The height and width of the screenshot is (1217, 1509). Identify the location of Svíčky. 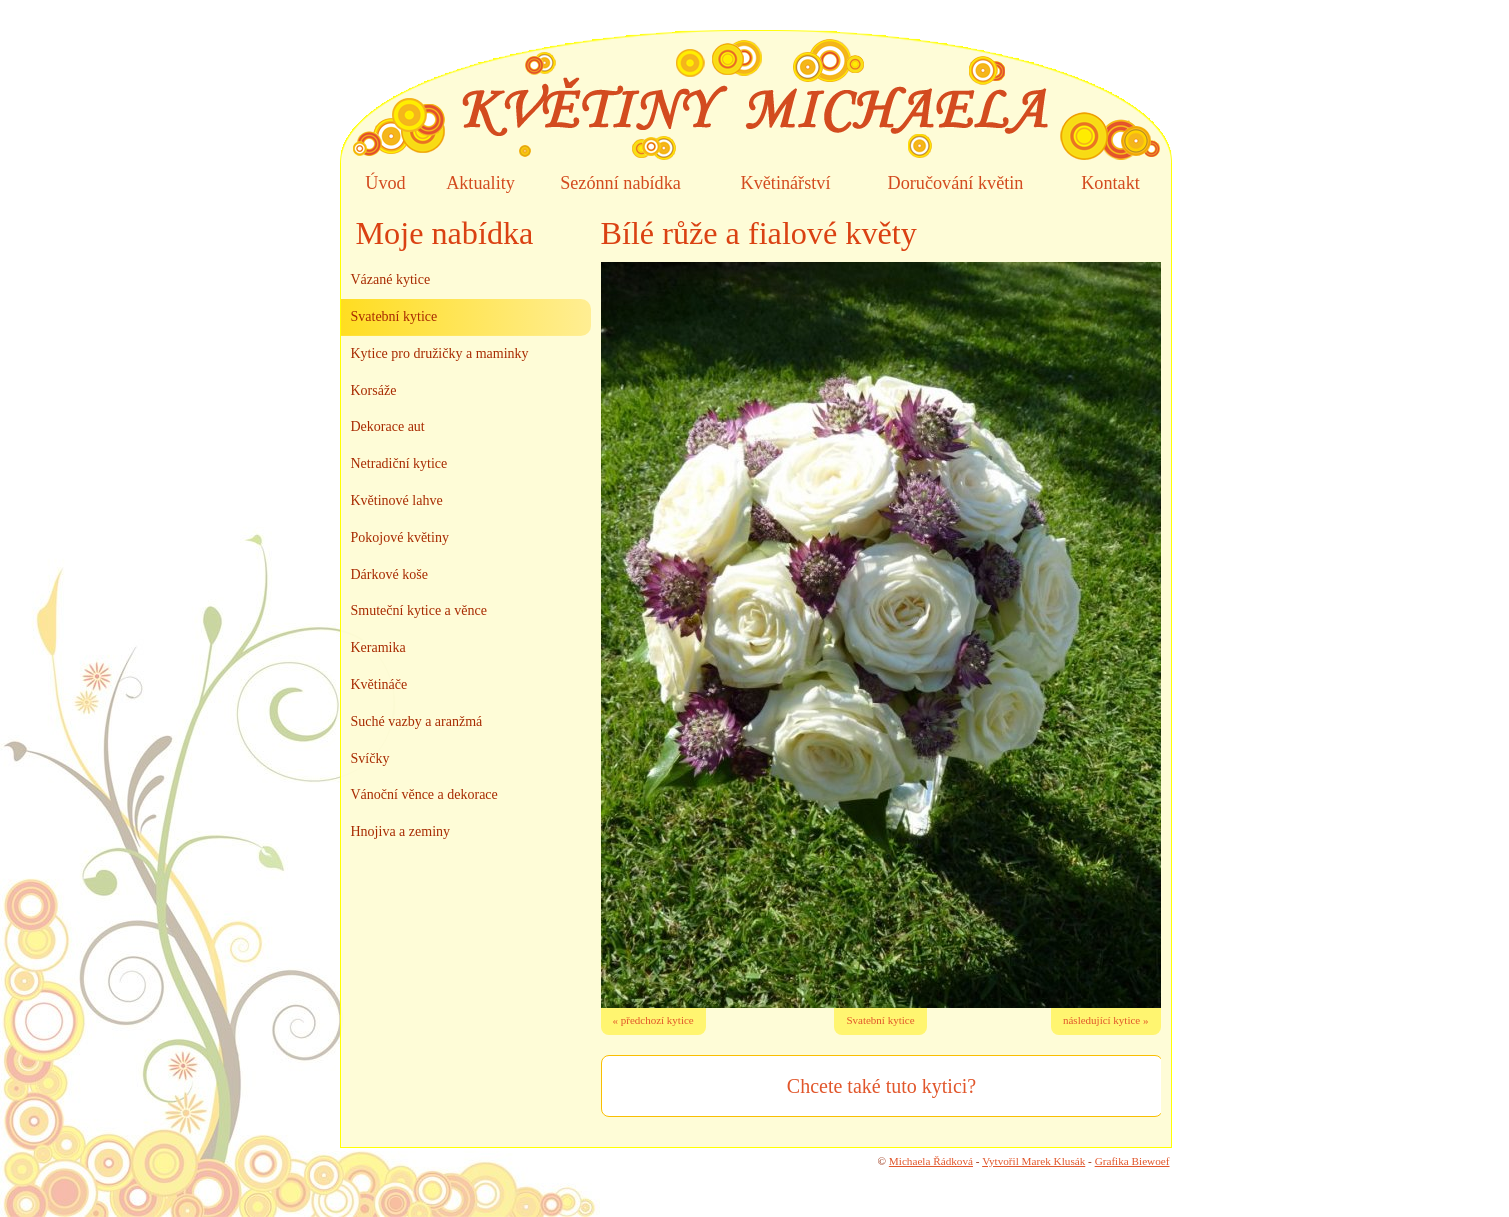
(370, 758).